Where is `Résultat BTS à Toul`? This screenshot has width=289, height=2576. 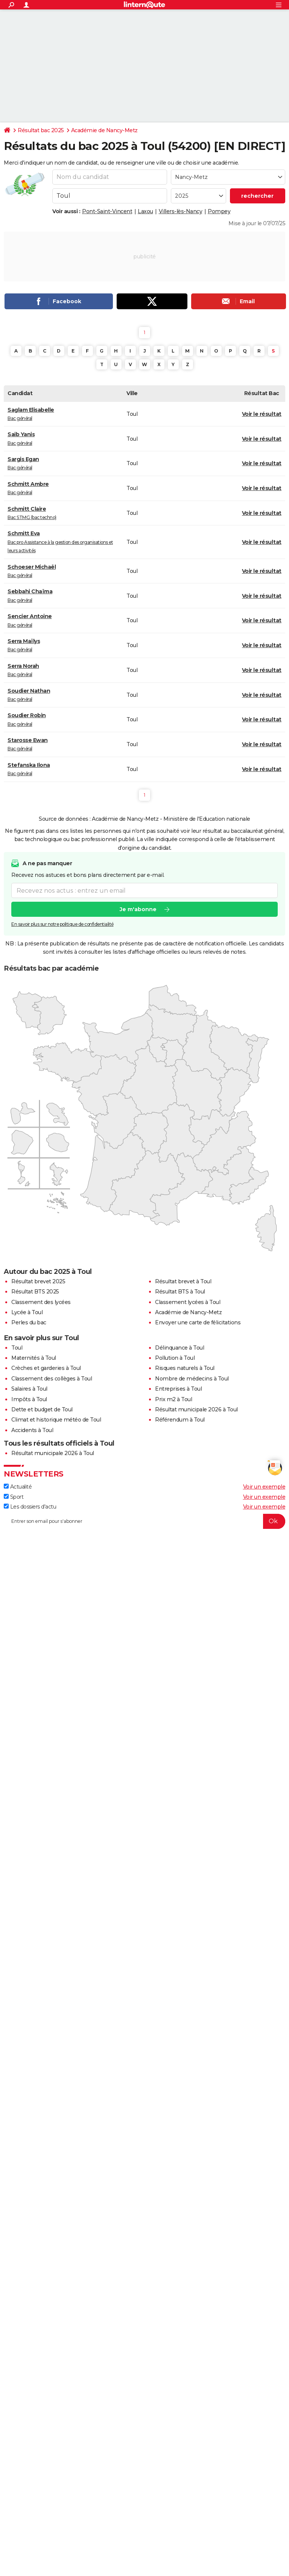
Résultat BTS à Toul is located at coordinates (180, 1291).